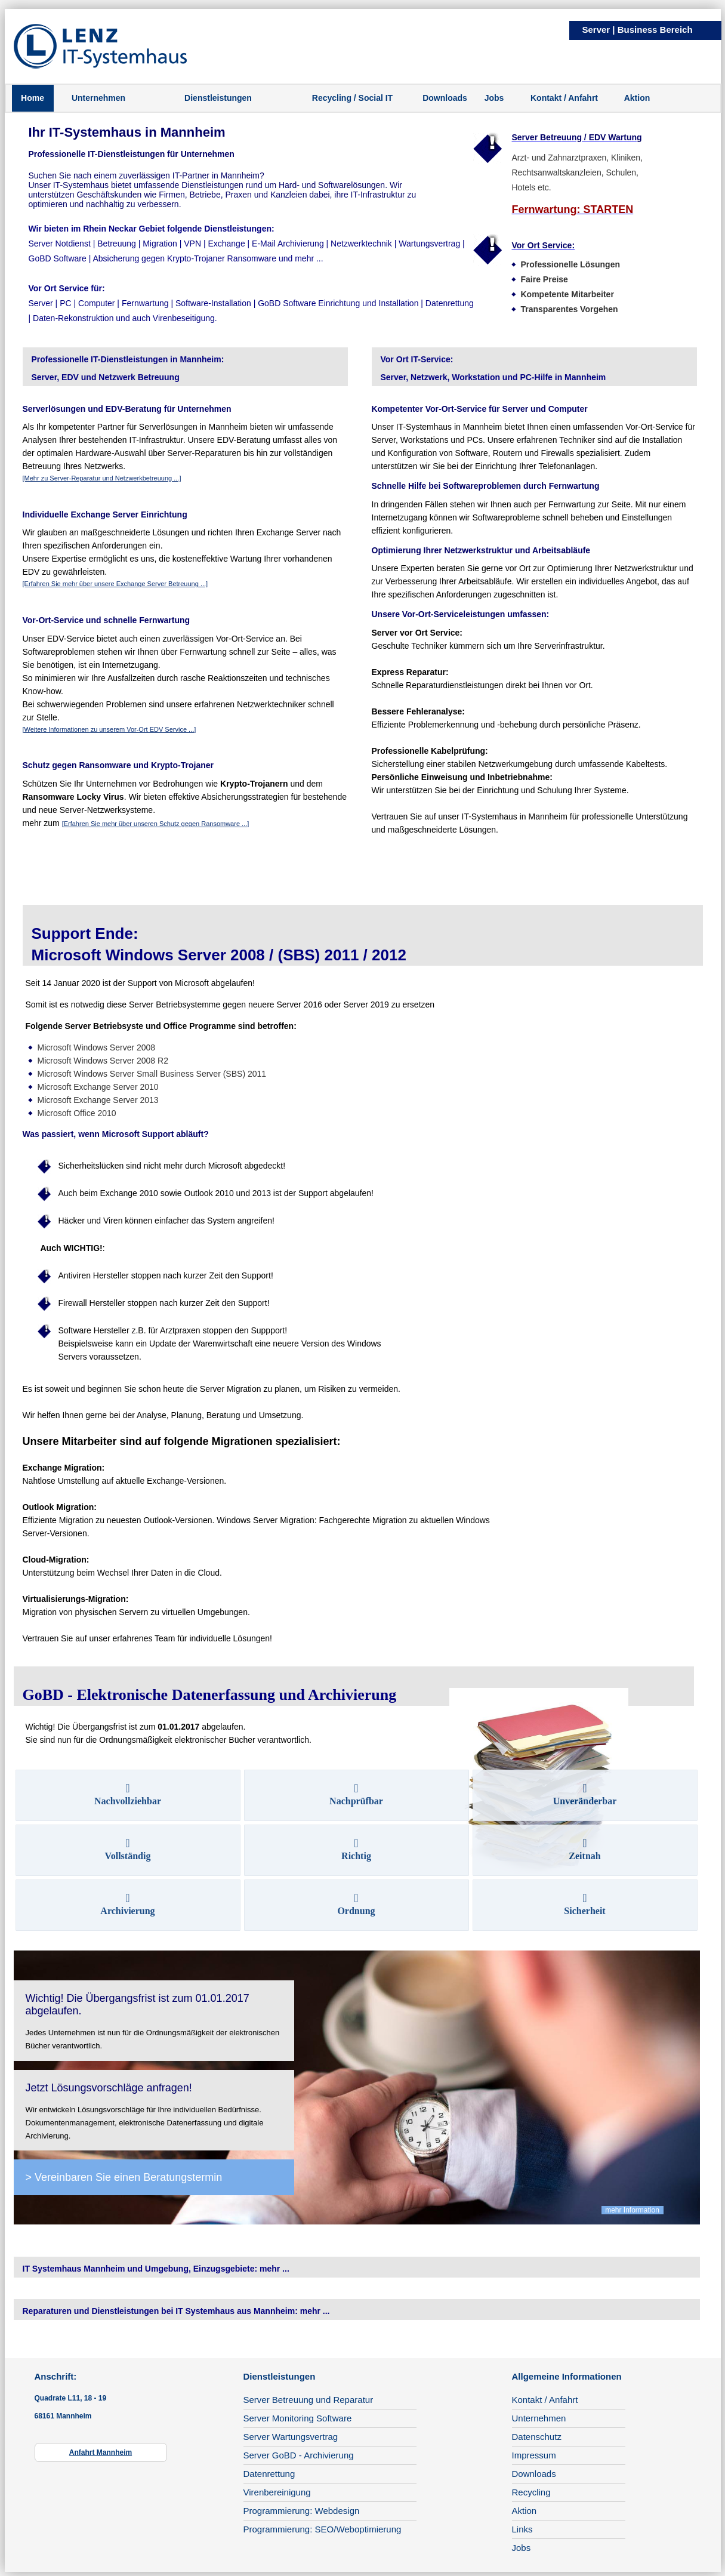  Describe the element at coordinates (537, 2437) in the screenshot. I see `Datenschutz` at that location.